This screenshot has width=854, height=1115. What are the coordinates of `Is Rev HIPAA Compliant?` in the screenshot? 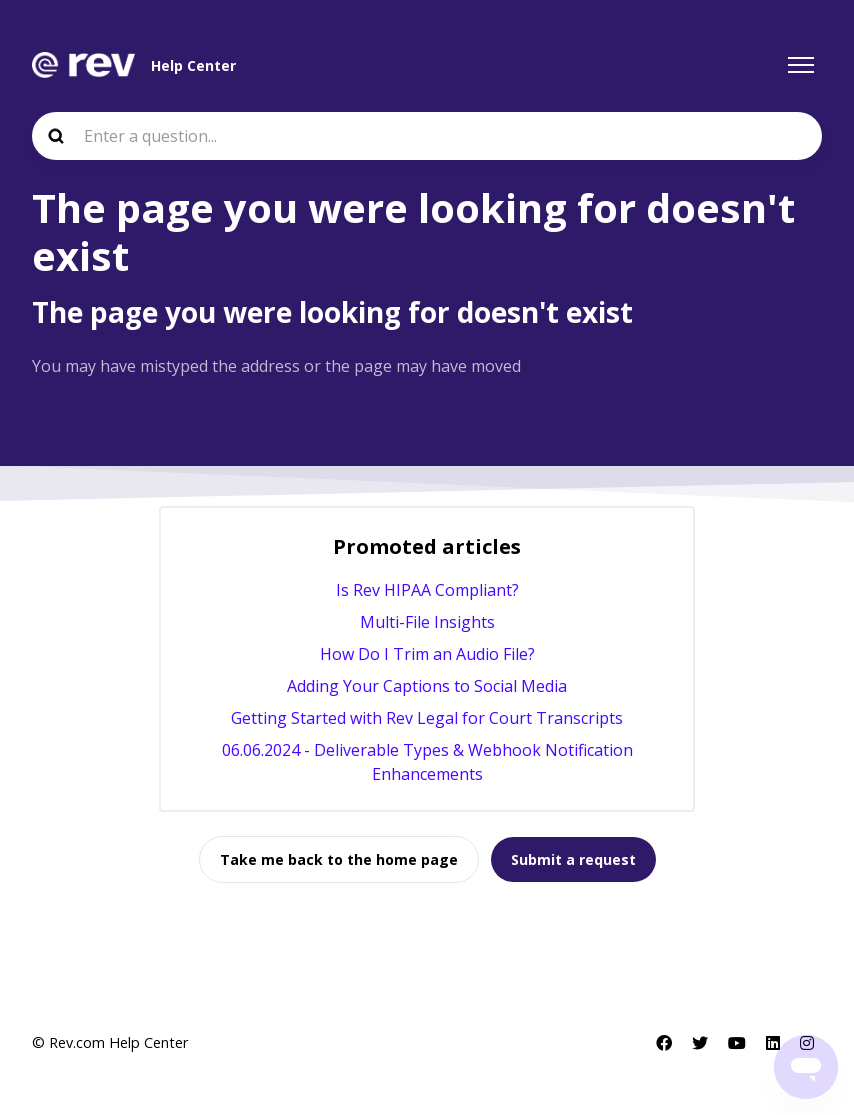 It's located at (427, 590).